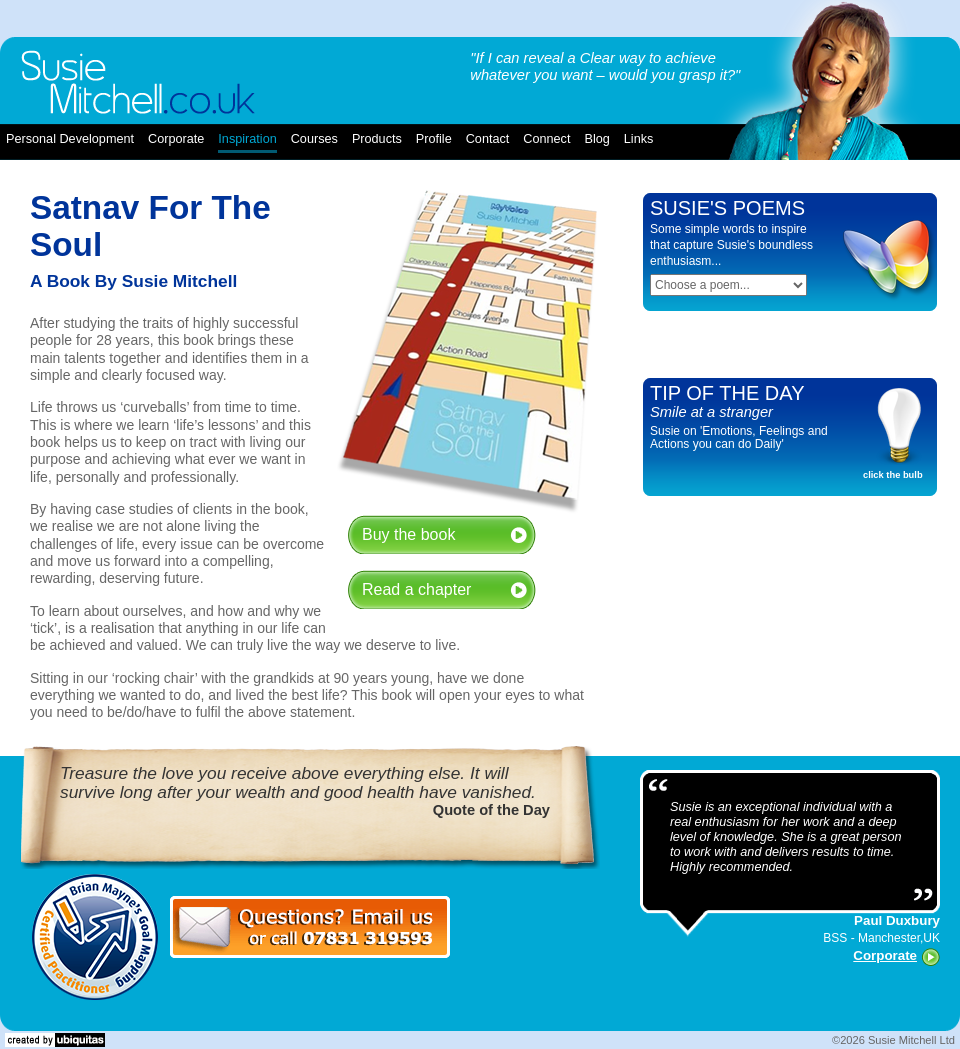 Image resolution: width=960 pixels, height=1049 pixels. I want to click on links, so click(639, 139).